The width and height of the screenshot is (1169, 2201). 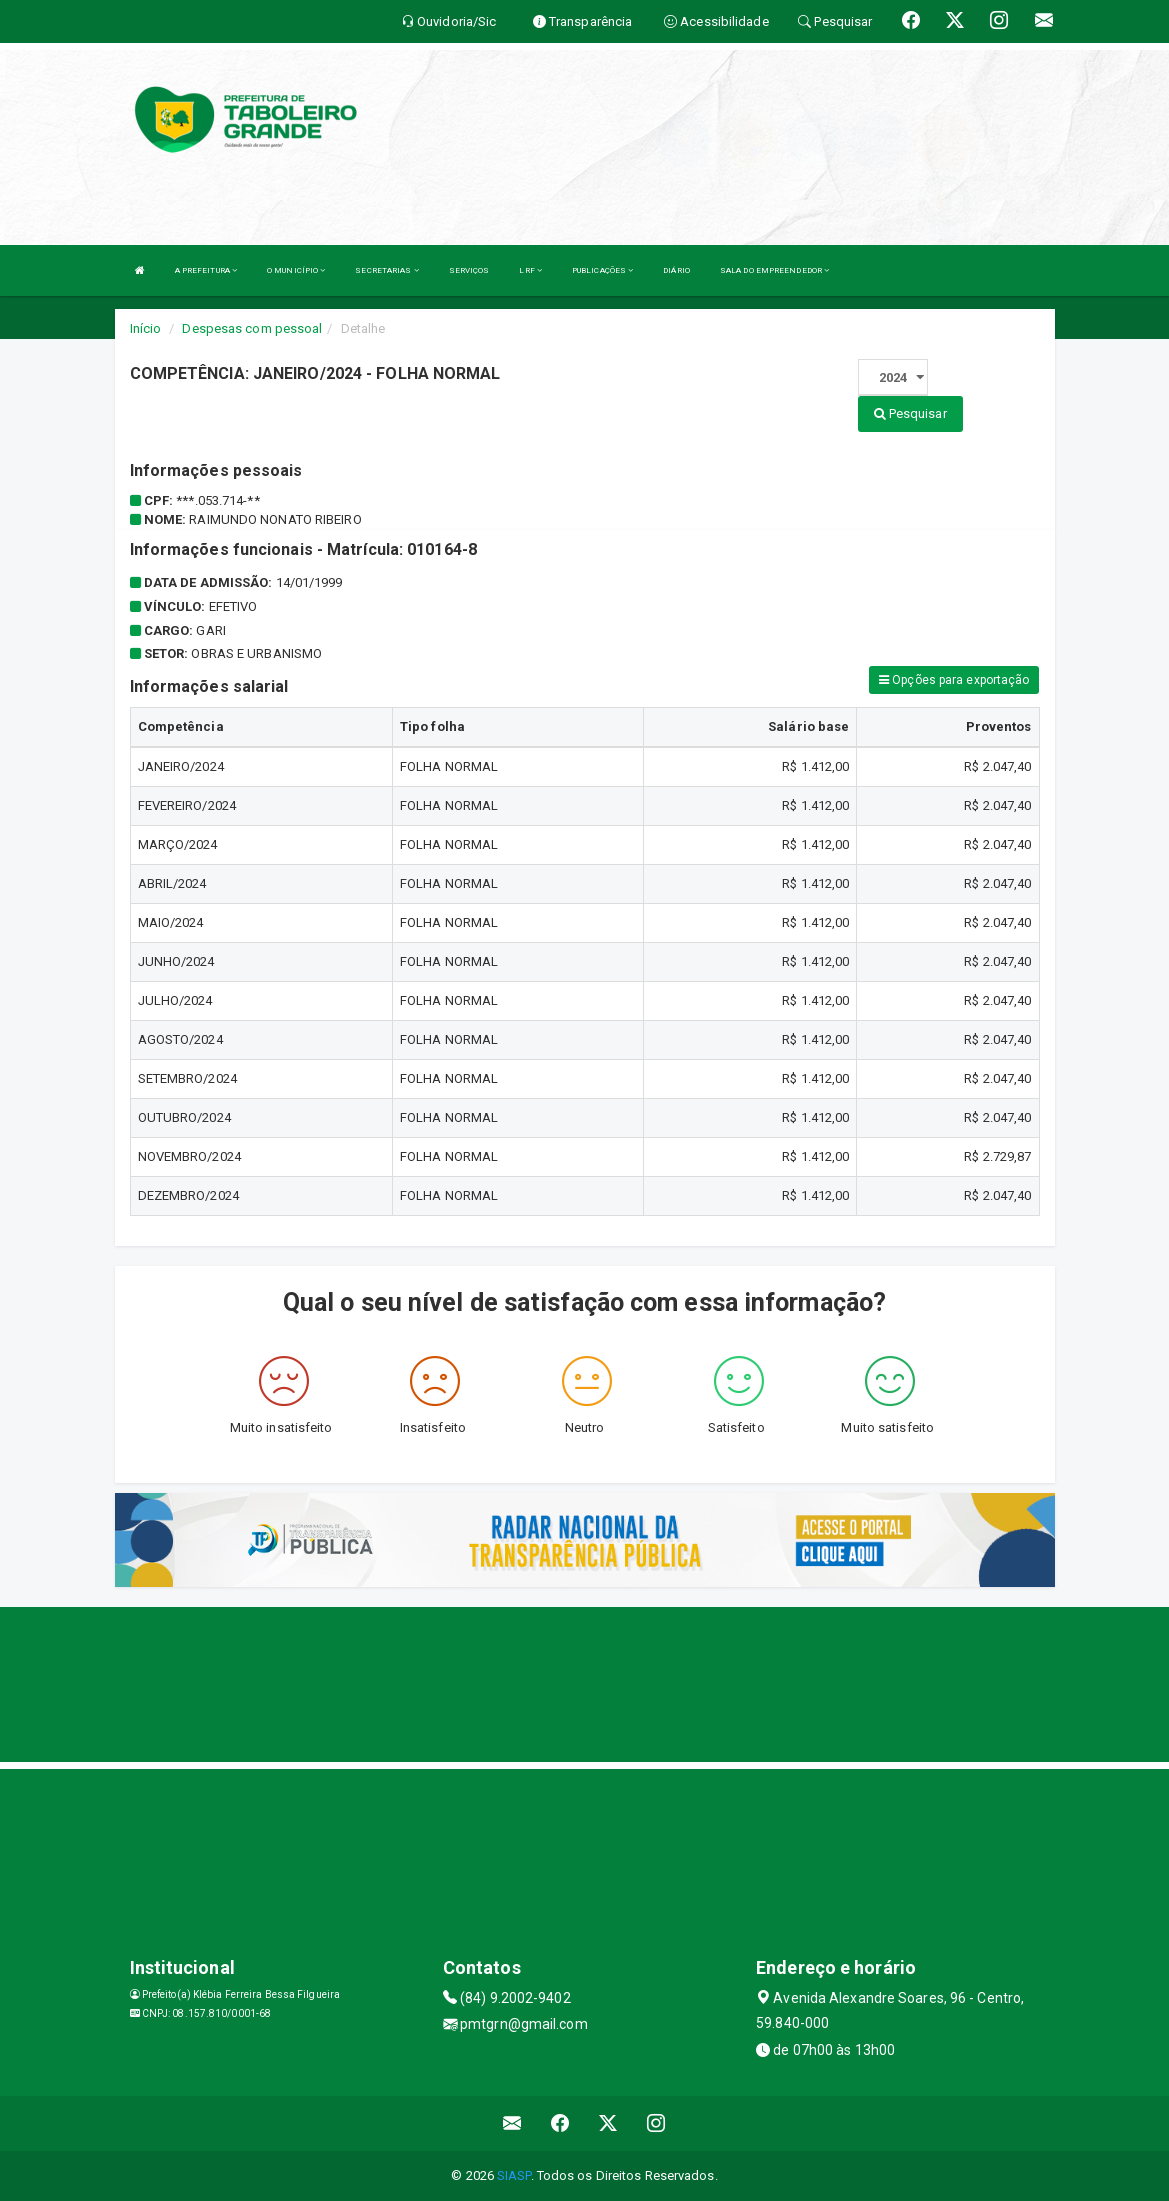 I want to click on SALA DO EMPREENDEDOR, so click(x=774, y=270).